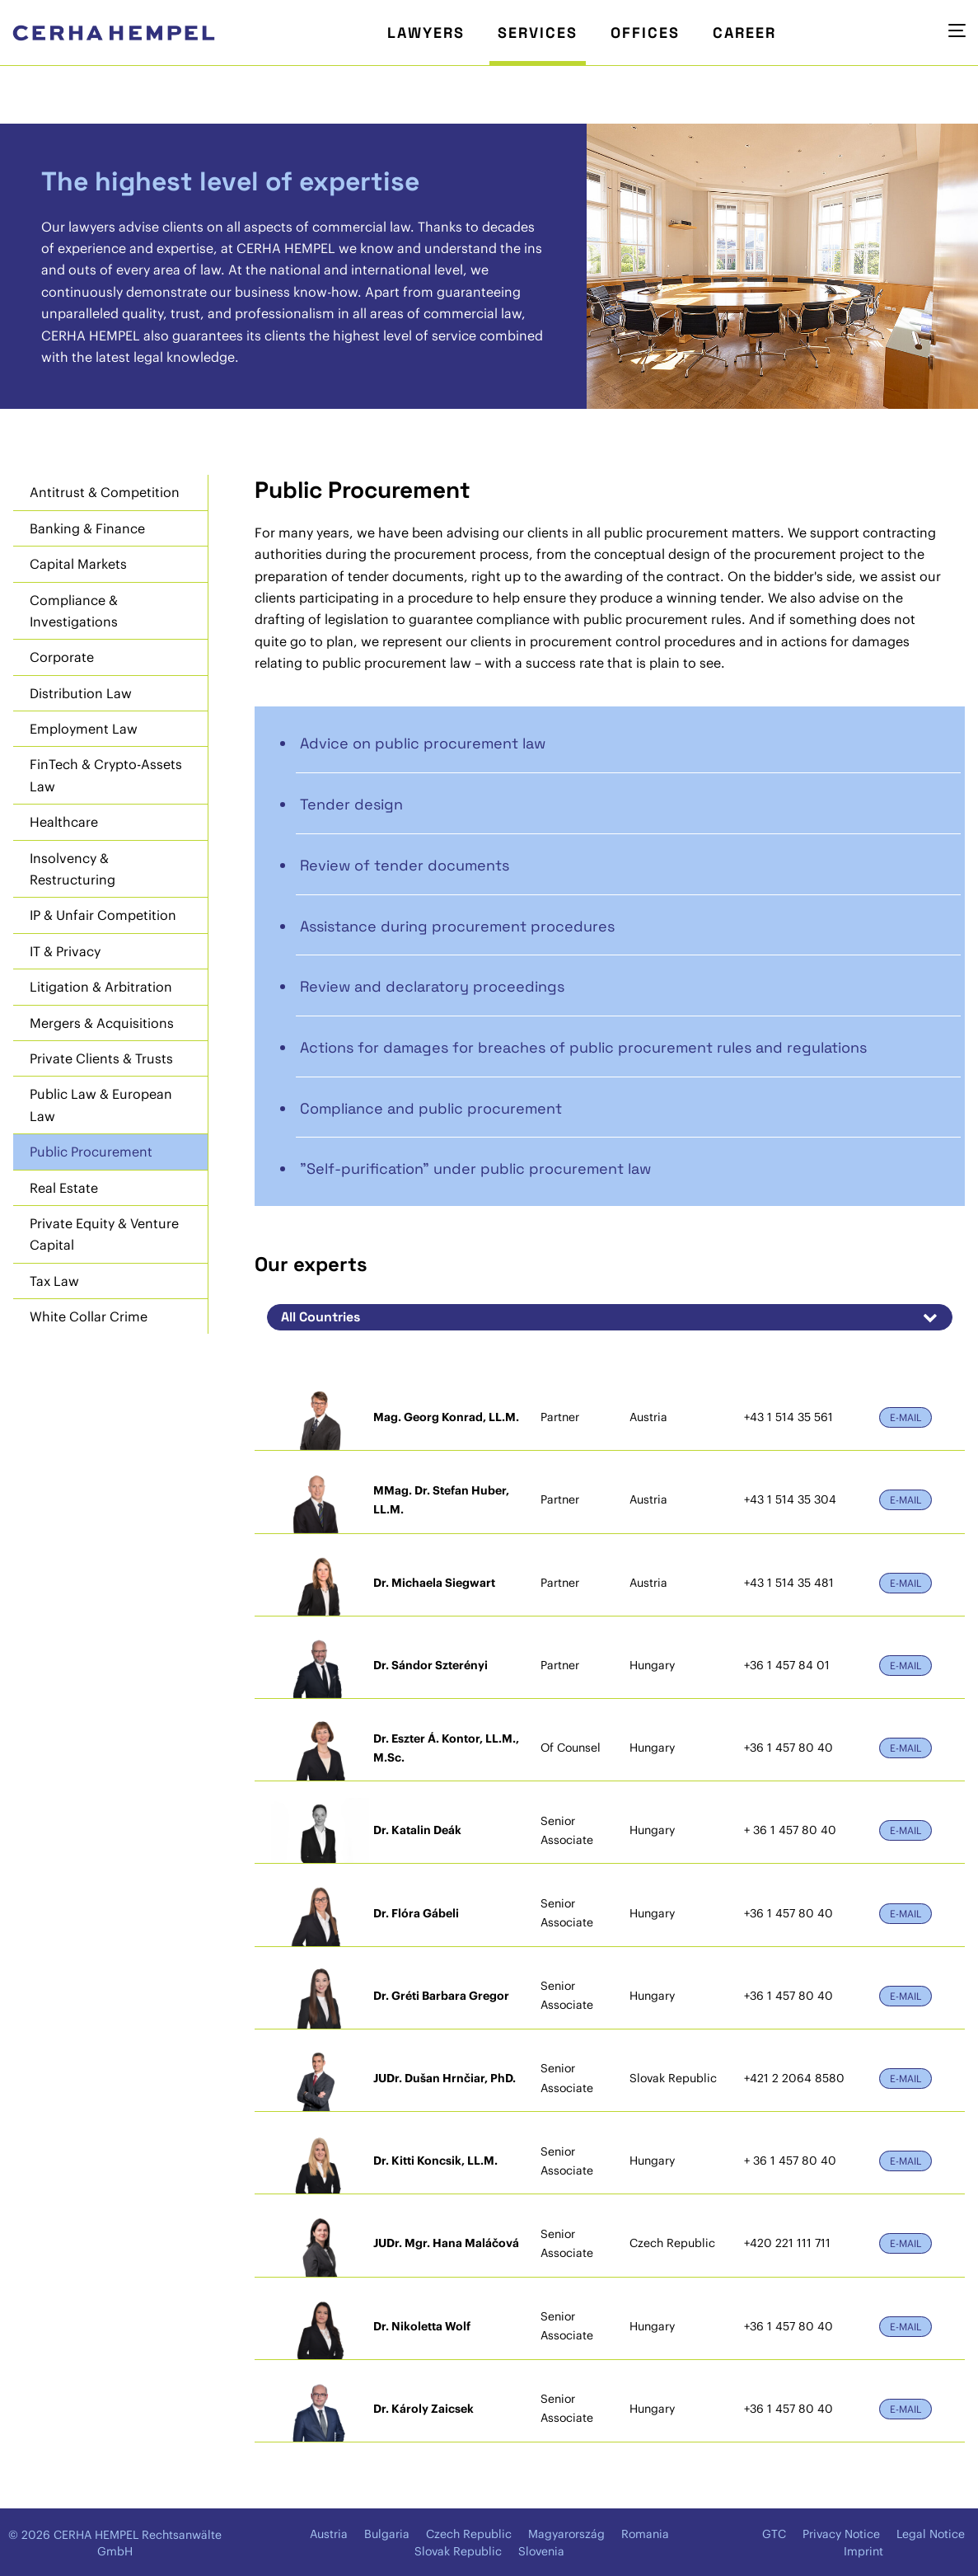 The image size is (978, 2576). What do you see at coordinates (788, 1747) in the screenshot?
I see `+36 1 457 80 40` at bounding box center [788, 1747].